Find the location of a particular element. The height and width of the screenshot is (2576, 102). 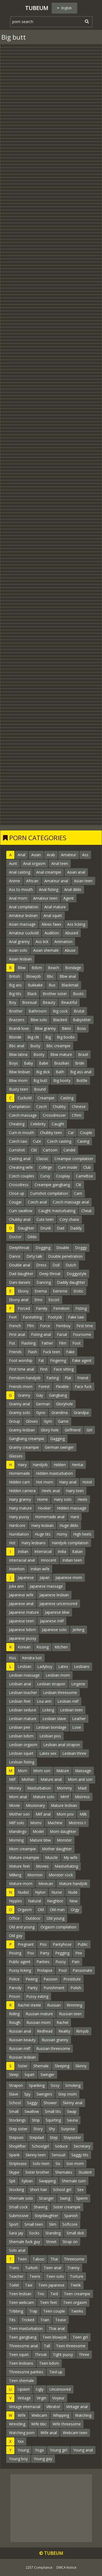

Gangbang creampie is located at coordinates (26, 1438).